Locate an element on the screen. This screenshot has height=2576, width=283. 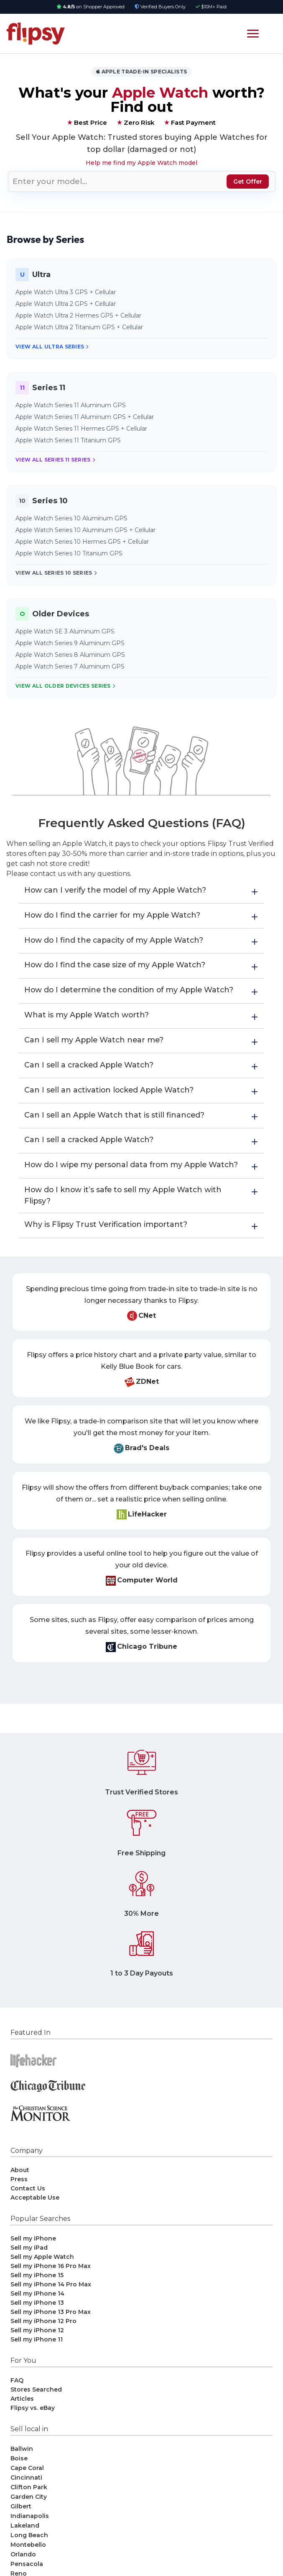
Clifton Park is located at coordinates (28, 2504).